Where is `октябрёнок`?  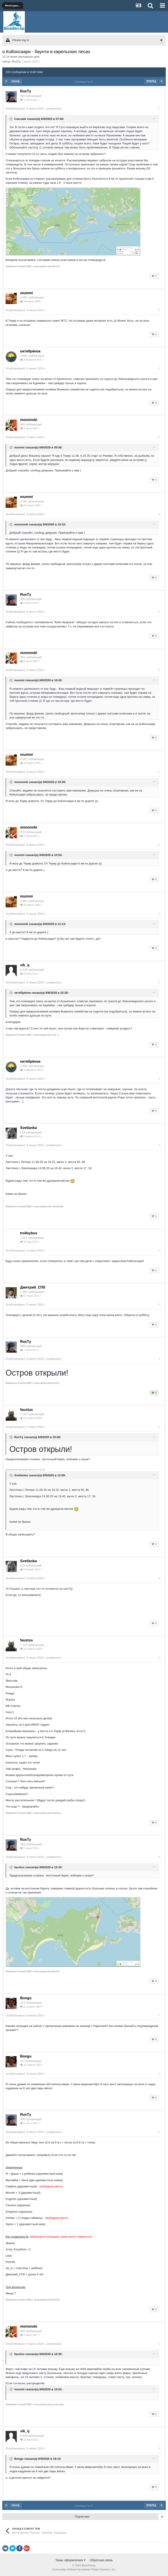
октябрёнок is located at coordinates (30, 351).